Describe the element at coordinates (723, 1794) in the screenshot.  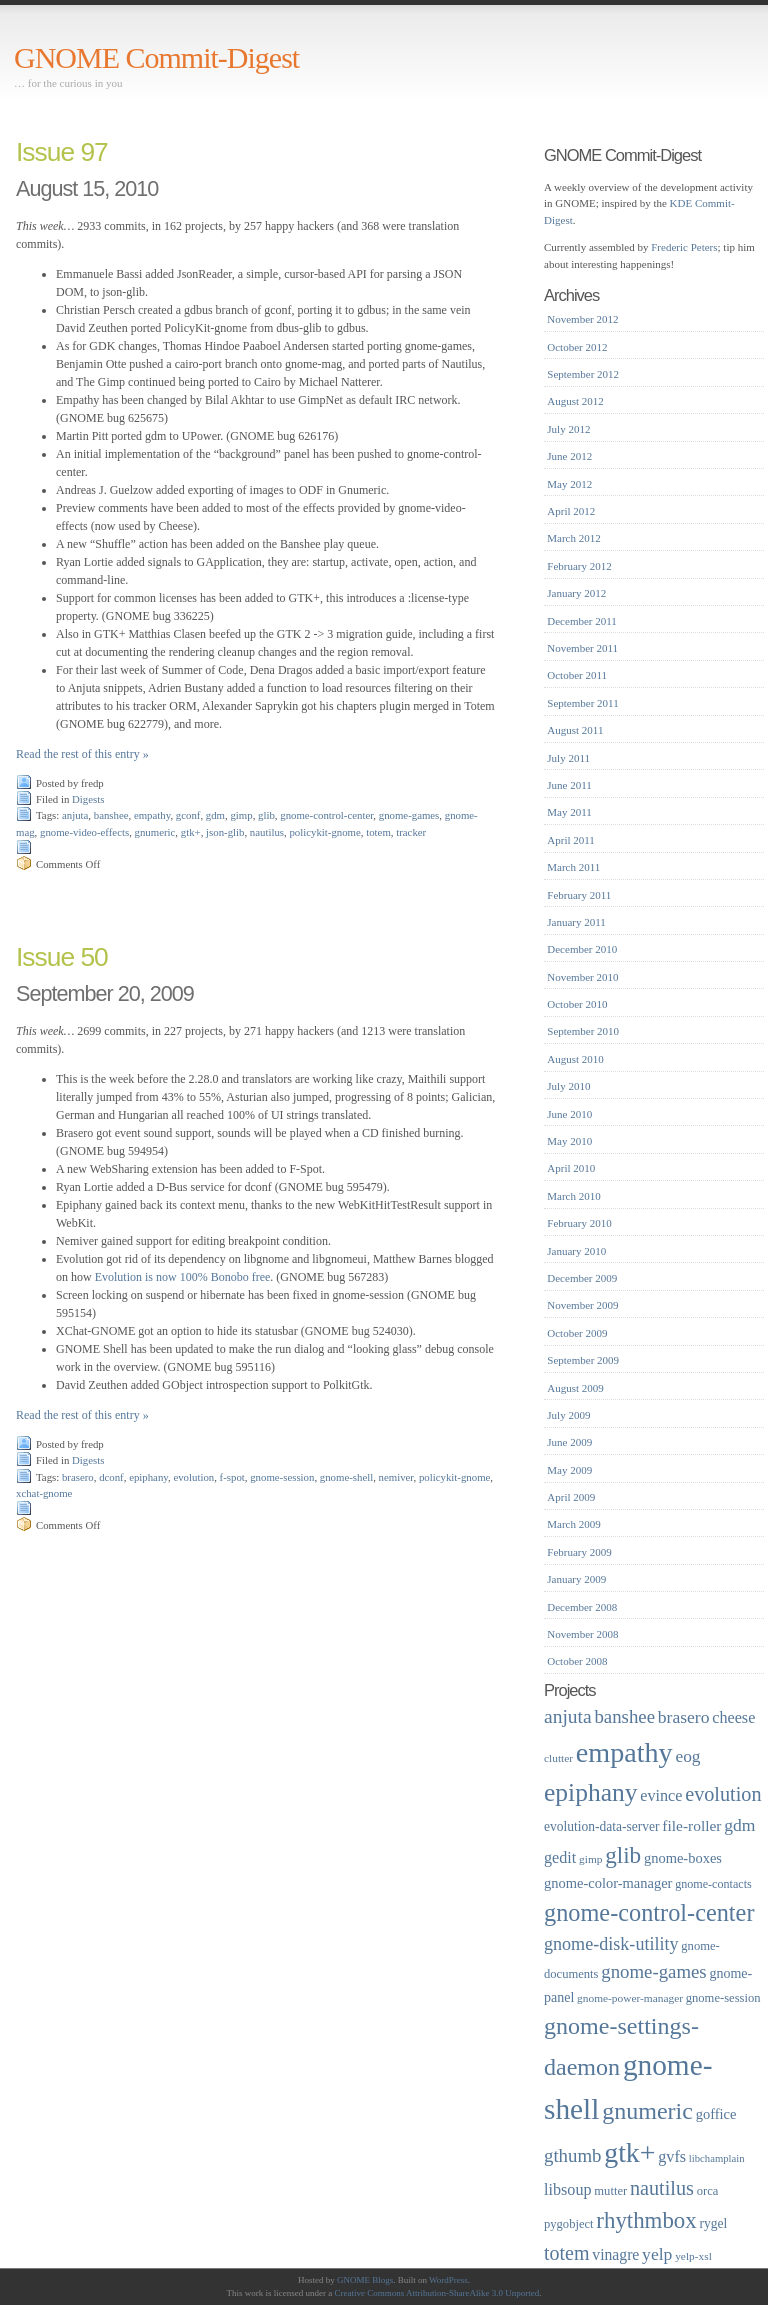
I see `evolution [evolution (39 items)]` at that location.